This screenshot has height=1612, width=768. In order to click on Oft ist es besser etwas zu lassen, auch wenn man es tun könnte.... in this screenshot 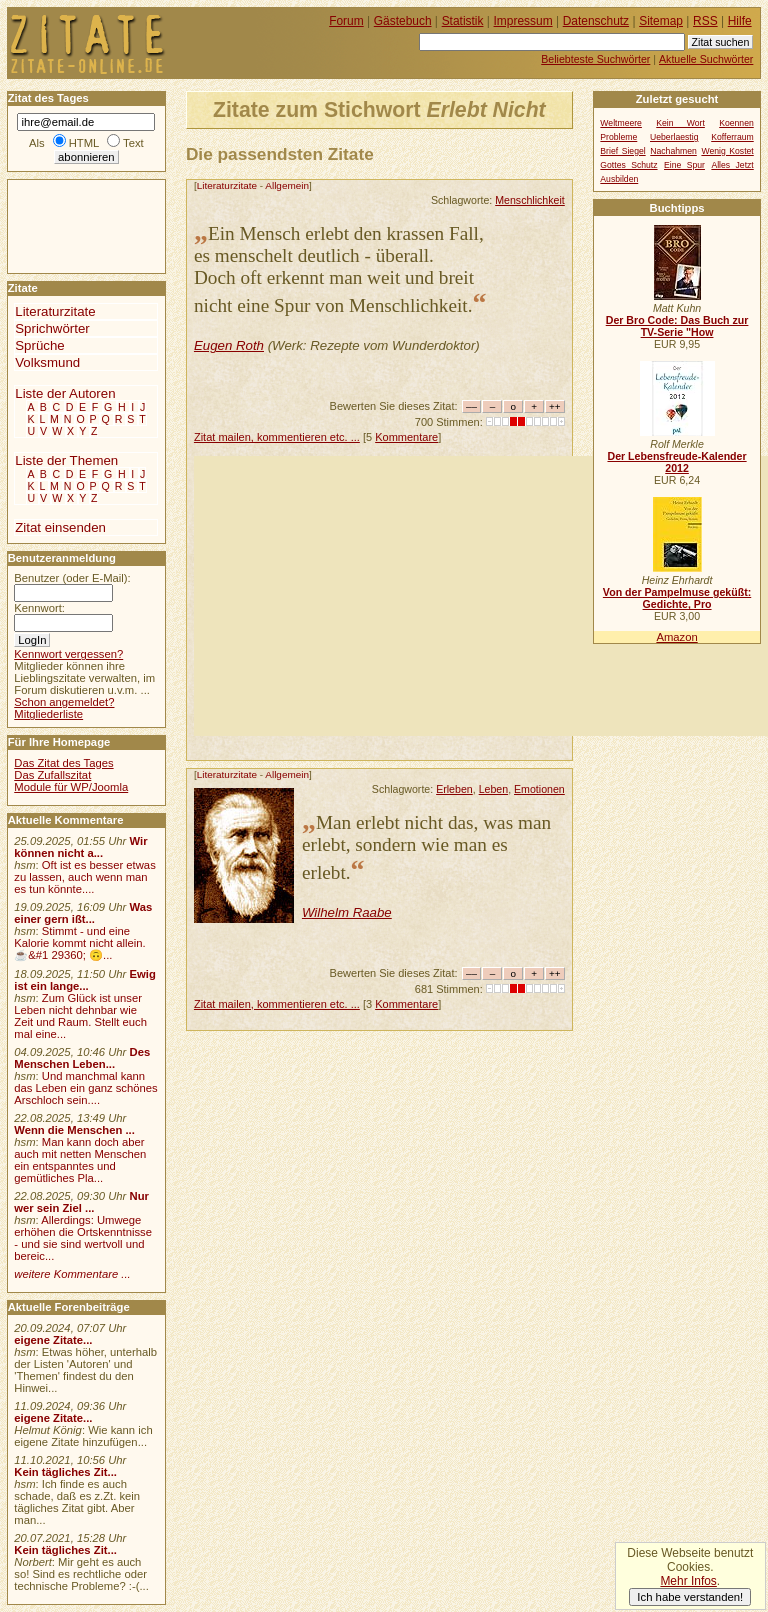, I will do `click(85, 877)`.